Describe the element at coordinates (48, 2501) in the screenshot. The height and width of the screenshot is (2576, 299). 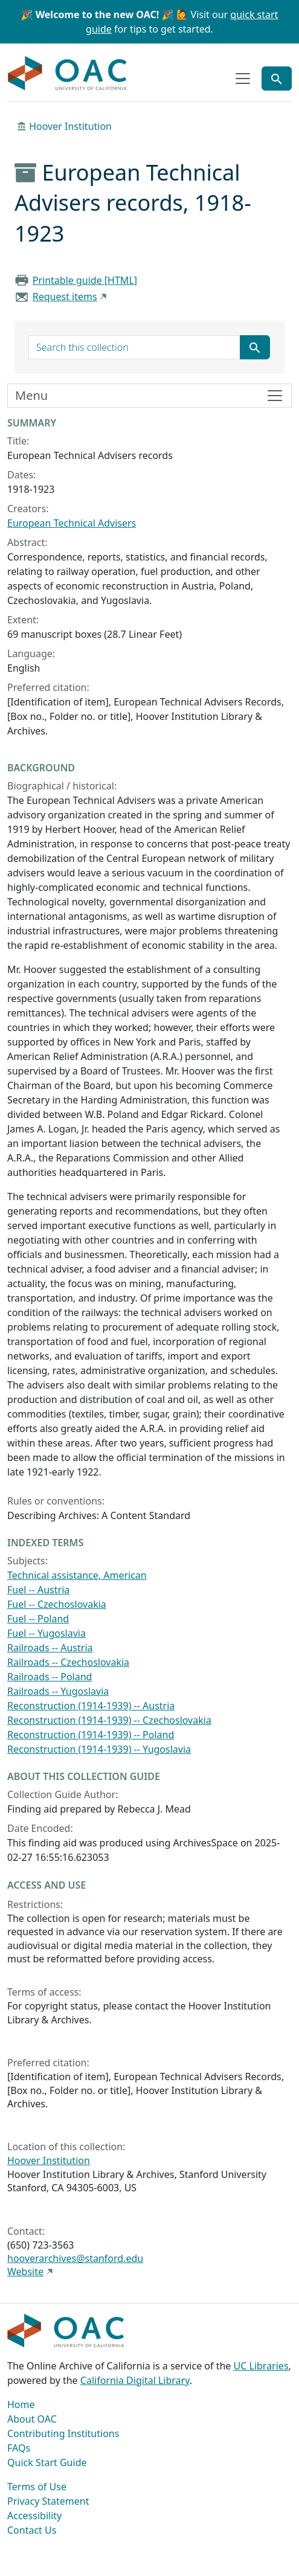
I see `Privacy Statement` at that location.